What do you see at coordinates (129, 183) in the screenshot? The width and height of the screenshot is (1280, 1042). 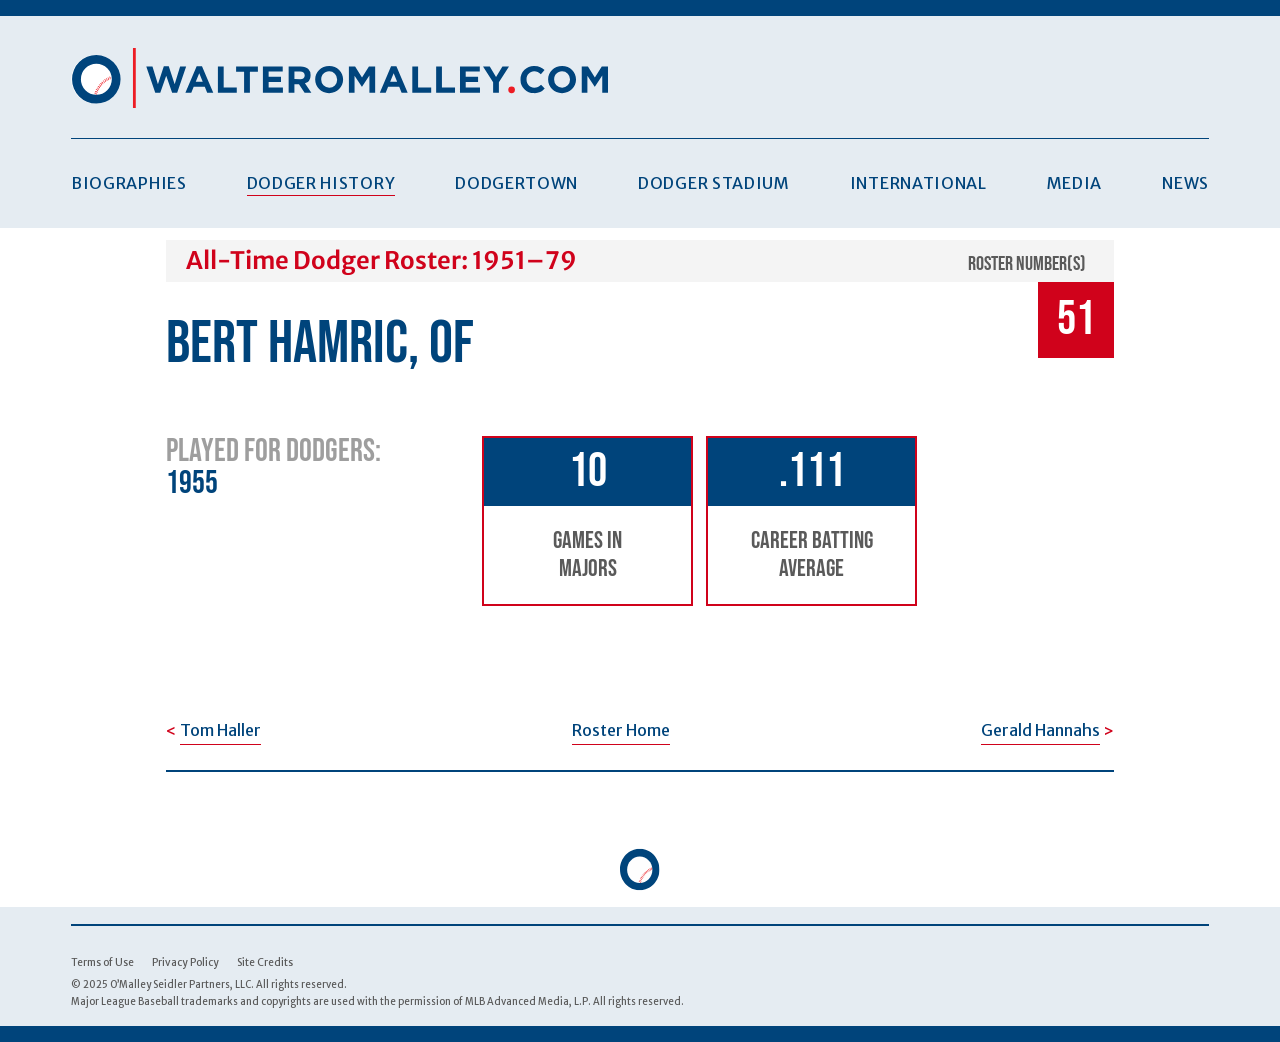 I see `Biographies` at bounding box center [129, 183].